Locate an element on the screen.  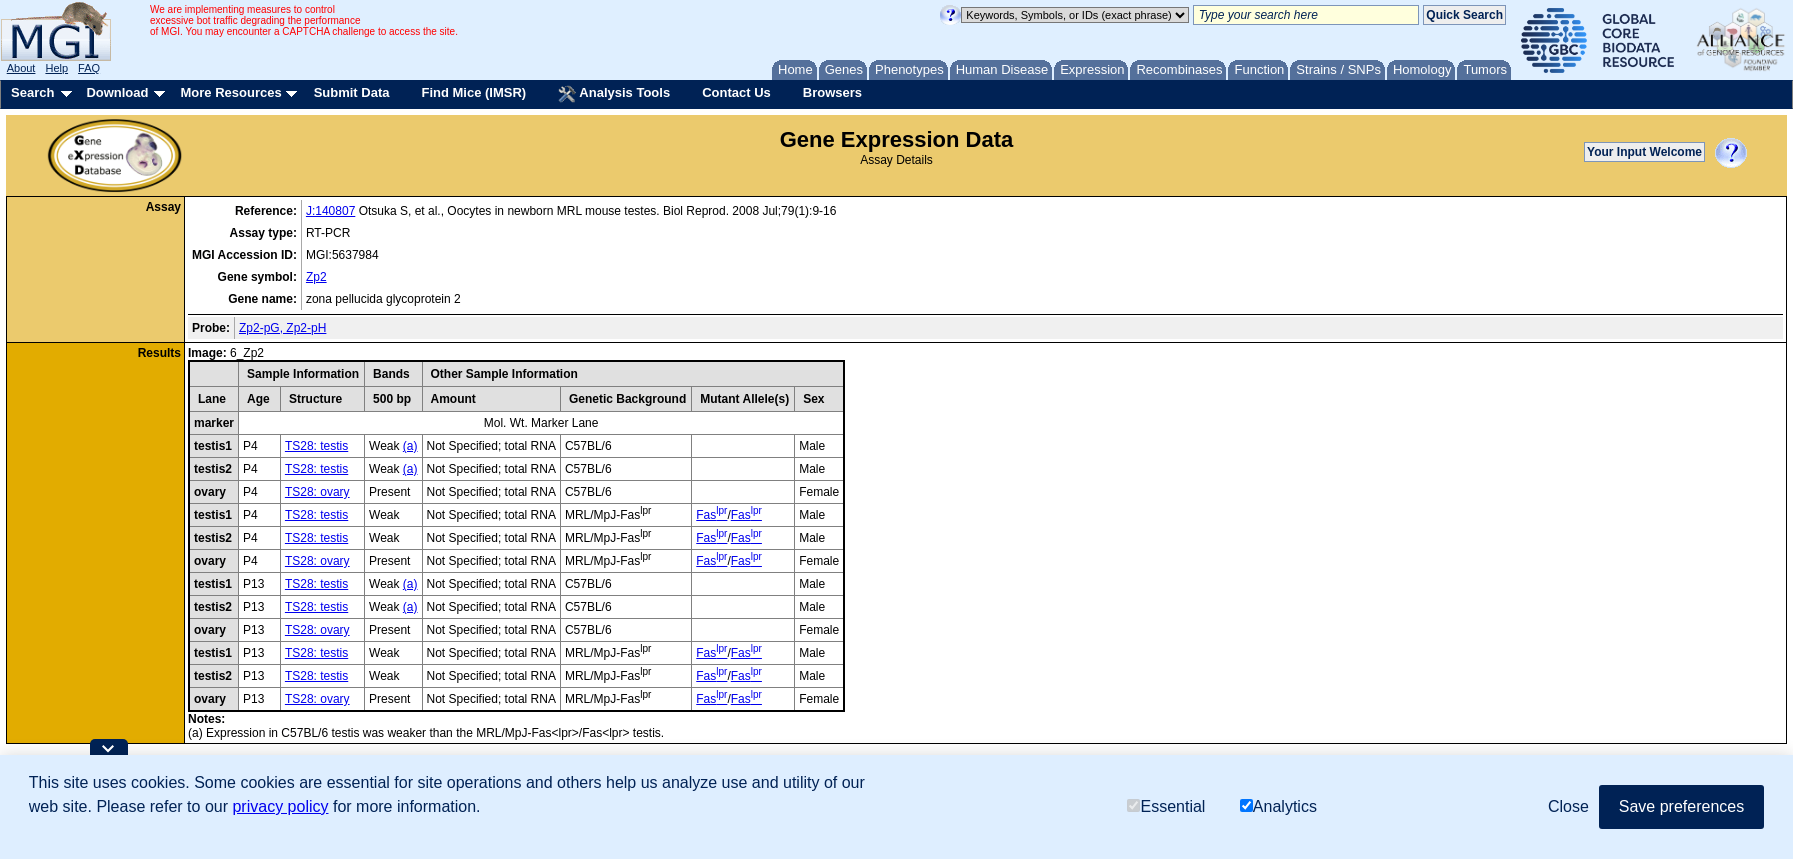
Browsers is located at coordinates (832, 92).